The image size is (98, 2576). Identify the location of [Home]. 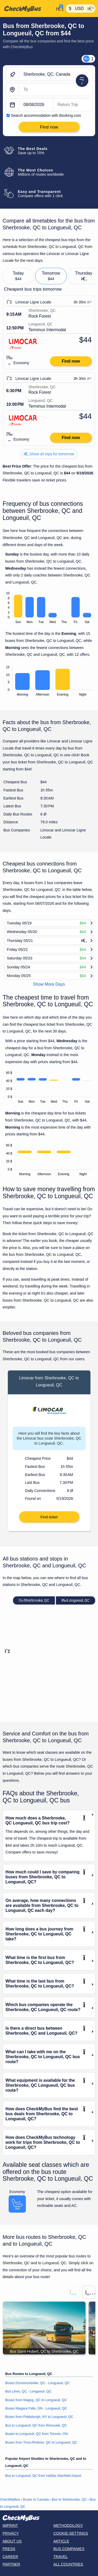
(27, 8).